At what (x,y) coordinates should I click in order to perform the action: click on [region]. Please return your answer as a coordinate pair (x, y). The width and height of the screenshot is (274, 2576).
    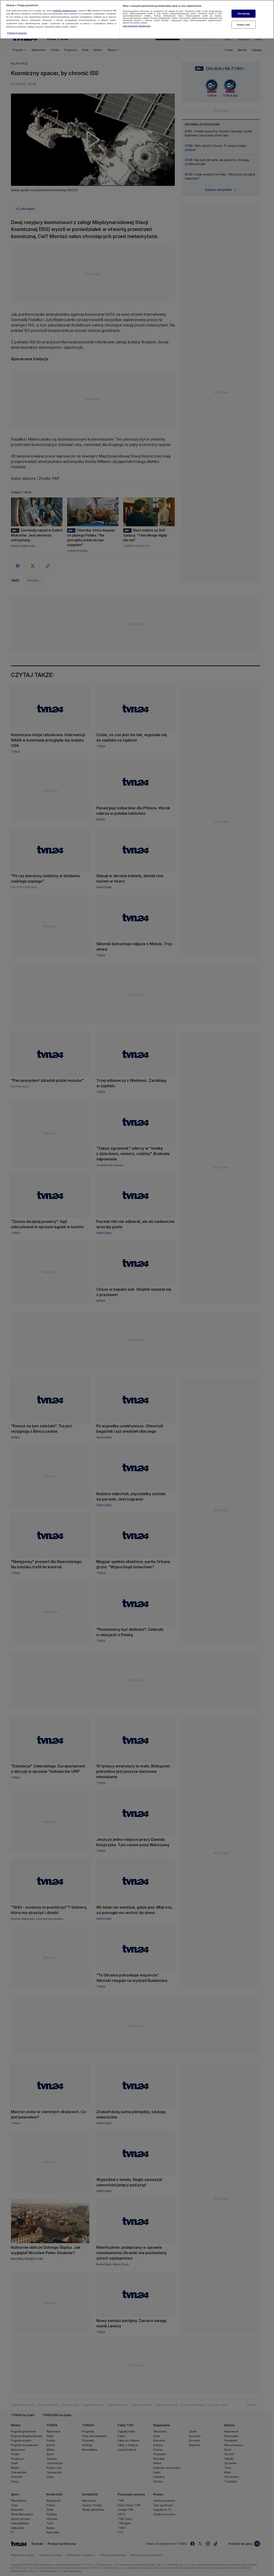
    Looking at the image, I should click on (137, 19).